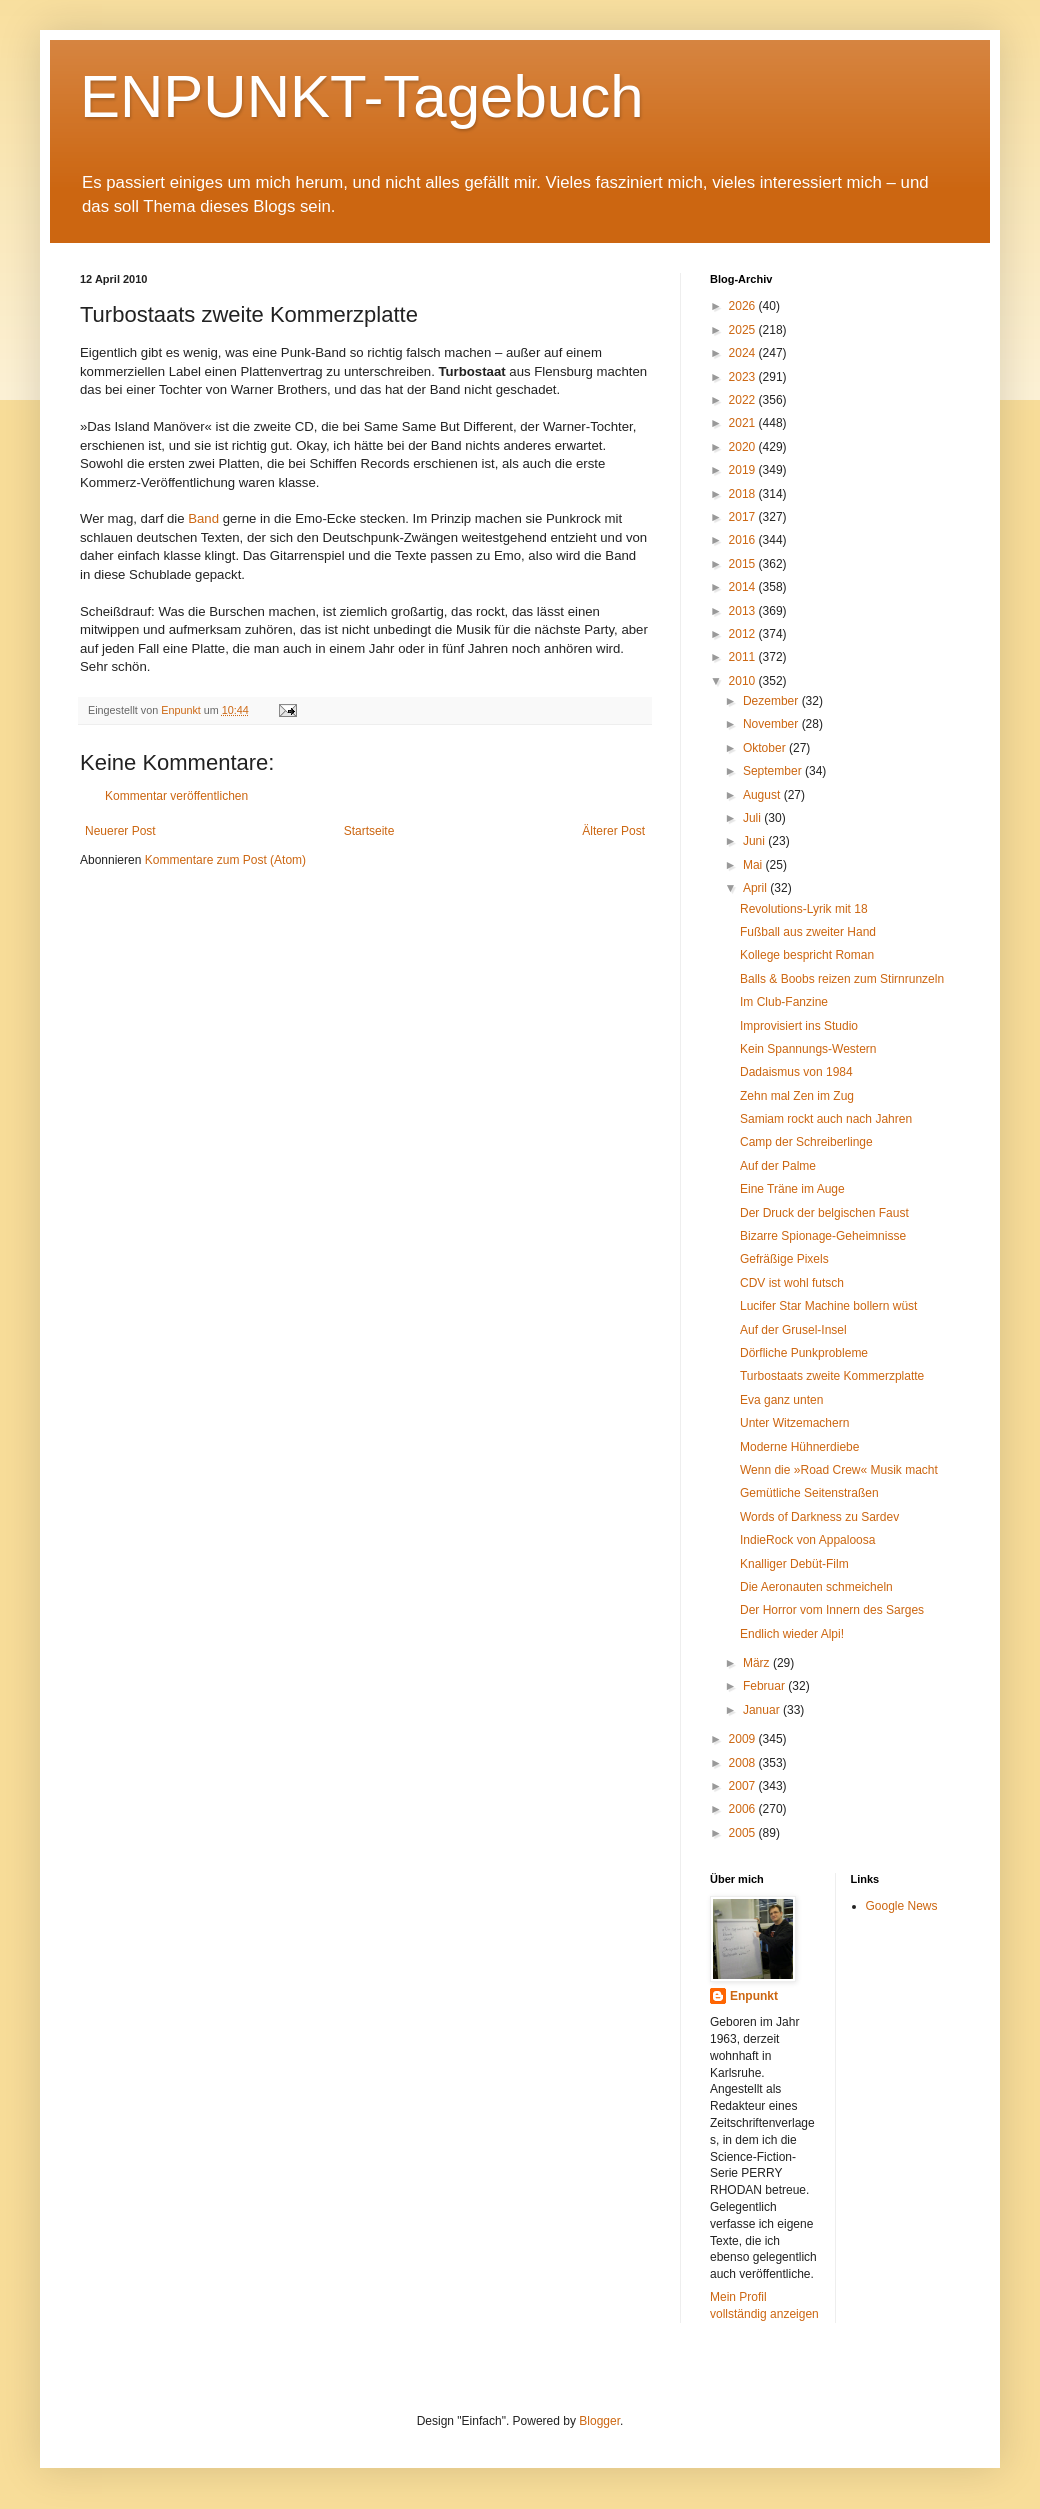 Image resolution: width=1040 pixels, height=2509 pixels. What do you see at coordinates (806, 1142) in the screenshot?
I see `Camp der Schreiberlinge` at bounding box center [806, 1142].